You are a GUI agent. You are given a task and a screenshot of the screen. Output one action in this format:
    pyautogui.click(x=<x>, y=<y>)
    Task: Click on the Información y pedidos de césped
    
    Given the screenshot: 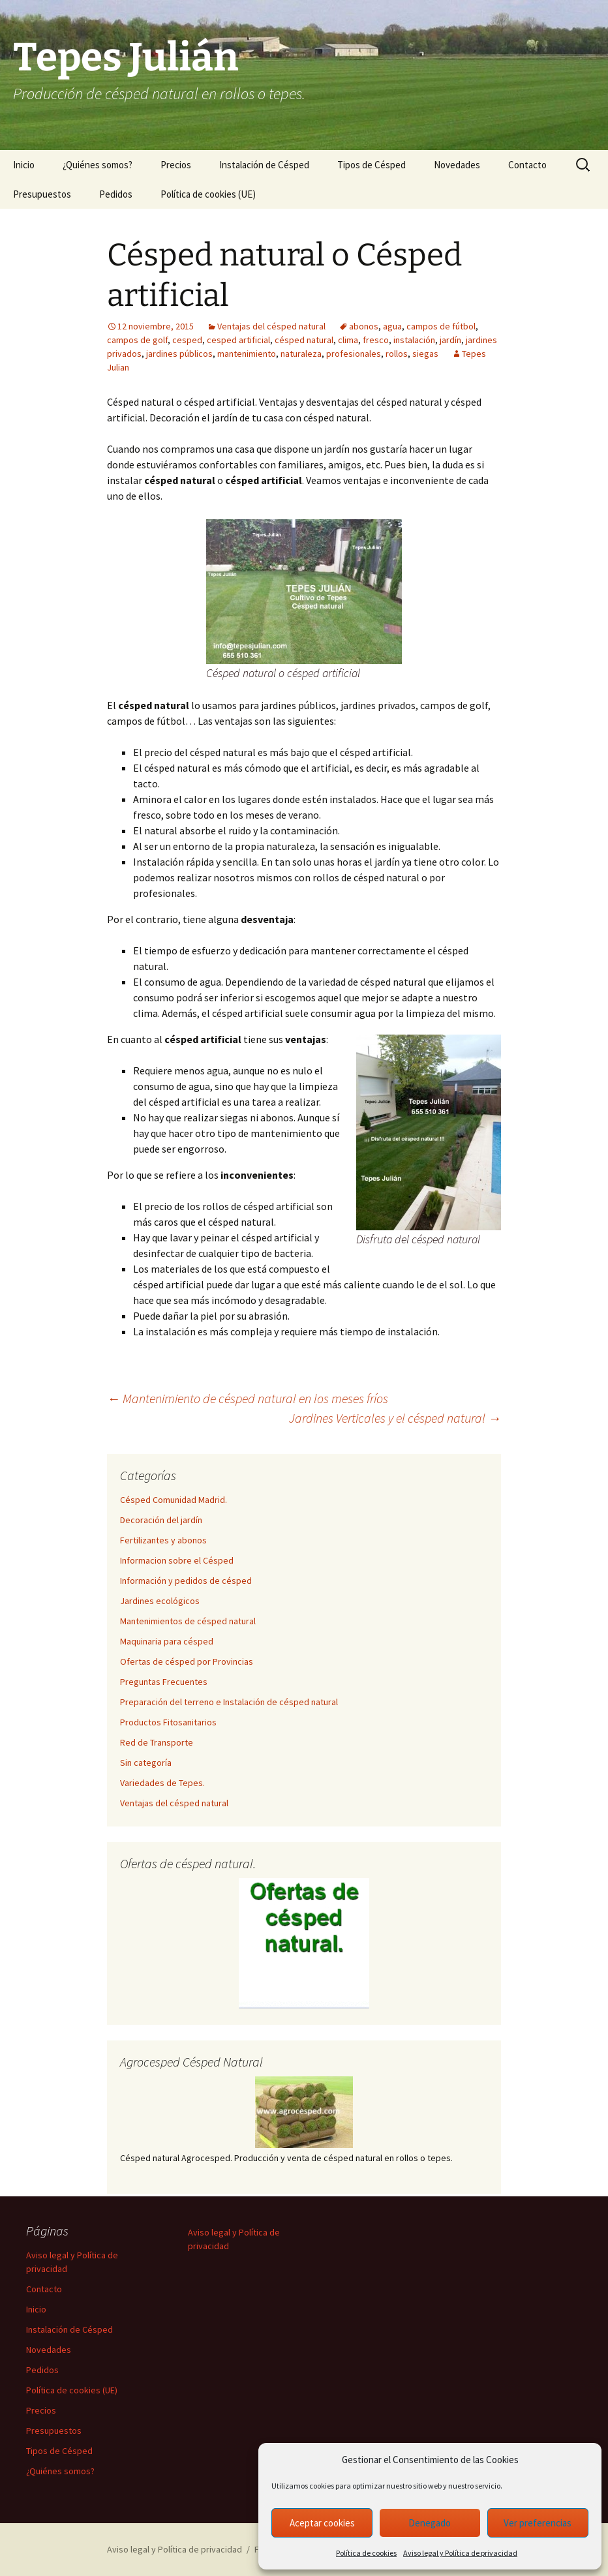 What is the action you would take?
    pyautogui.click(x=186, y=1580)
    